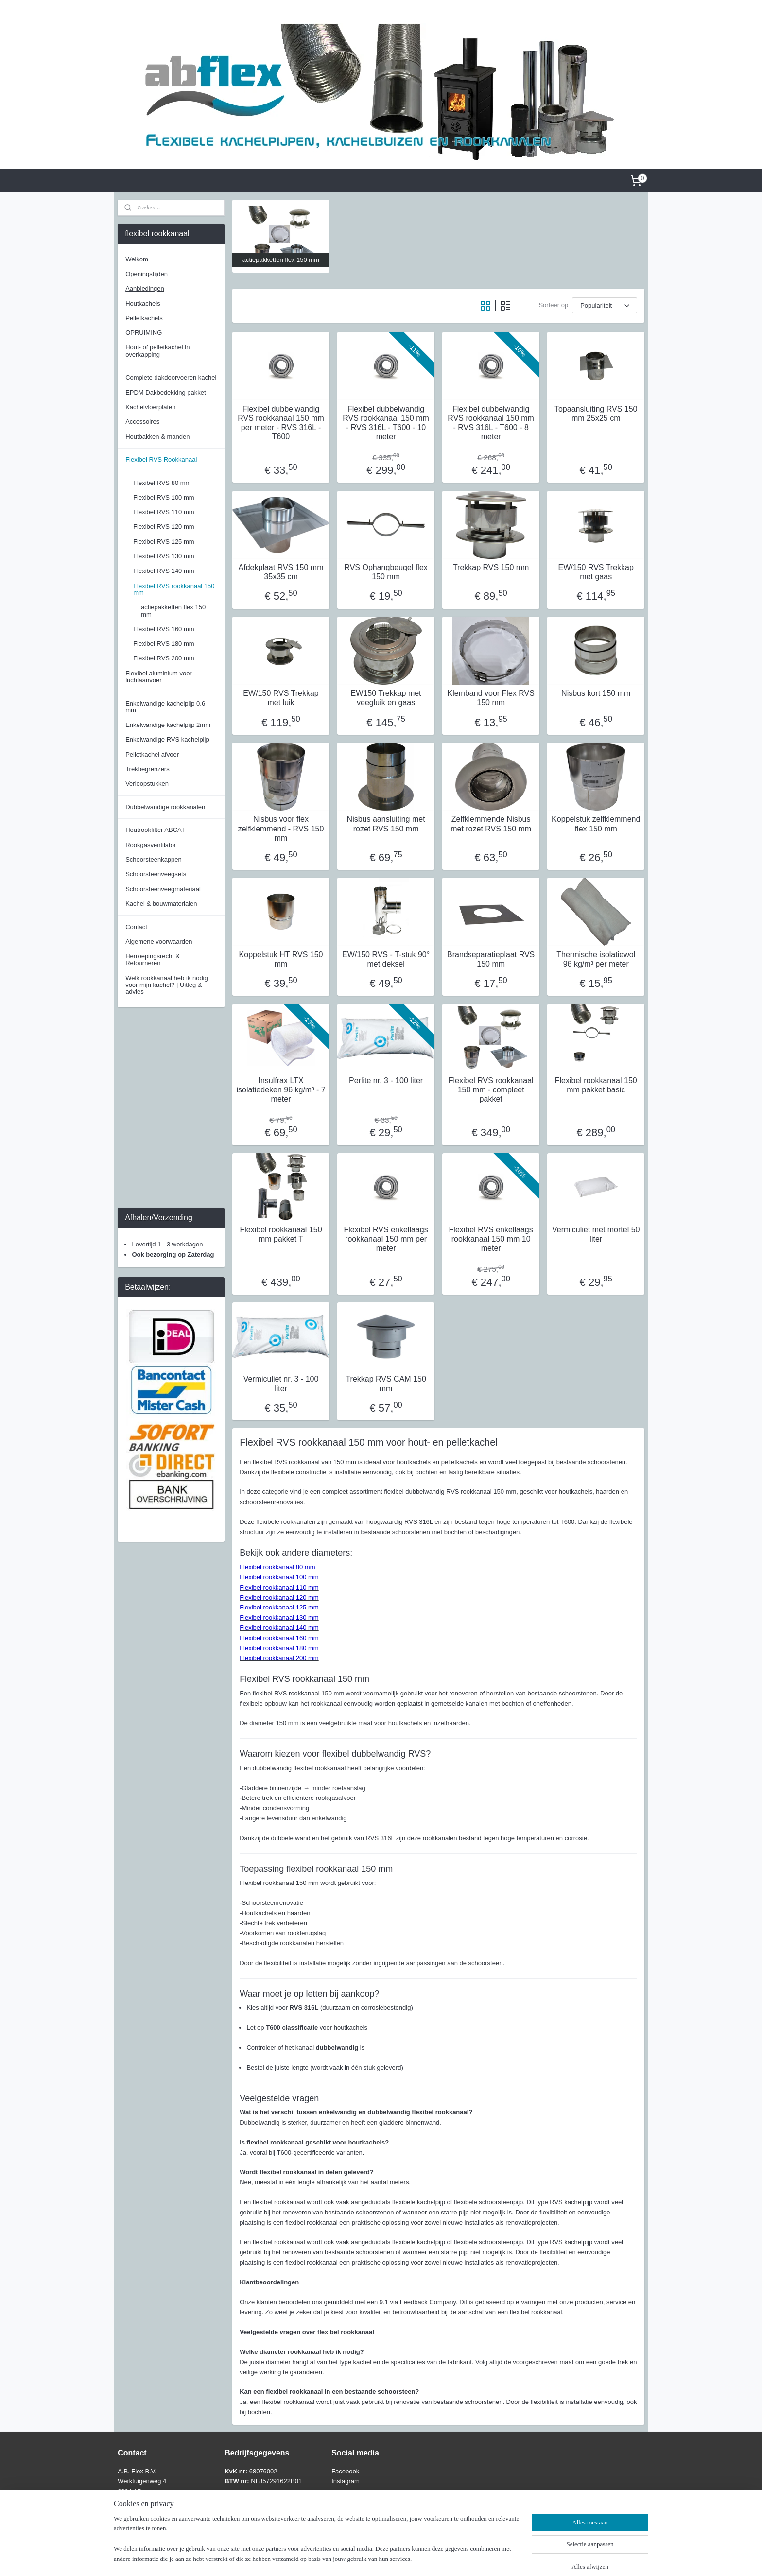 The image size is (762, 2576). Describe the element at coordinates (161, 903) in the screenshot. I see `Kachel & bouwmaterialen` at that location.